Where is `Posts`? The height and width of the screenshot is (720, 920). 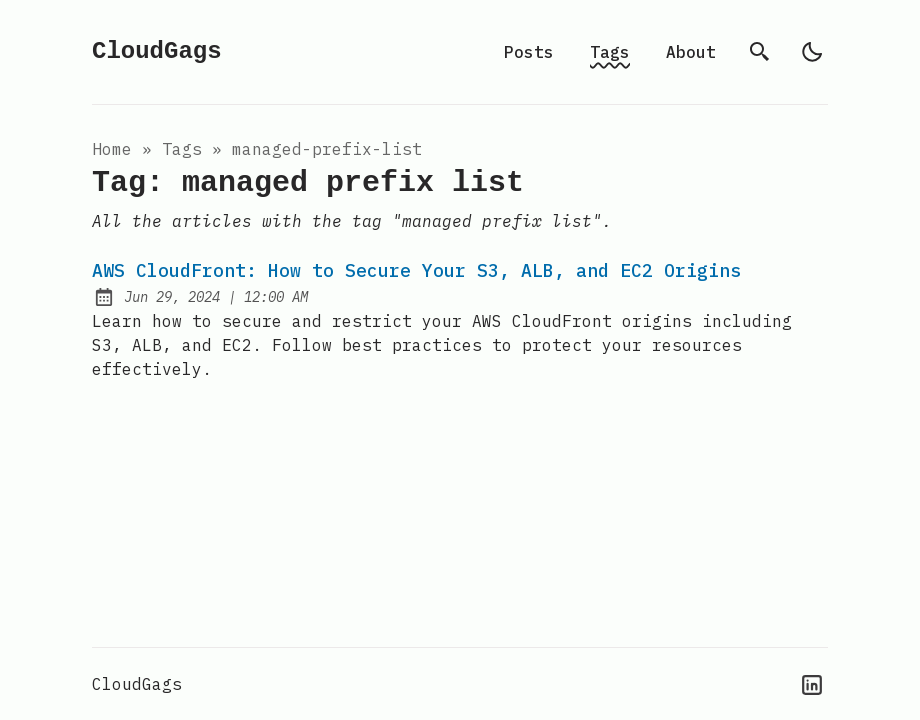
Posts is located at coordinates (529, 52).